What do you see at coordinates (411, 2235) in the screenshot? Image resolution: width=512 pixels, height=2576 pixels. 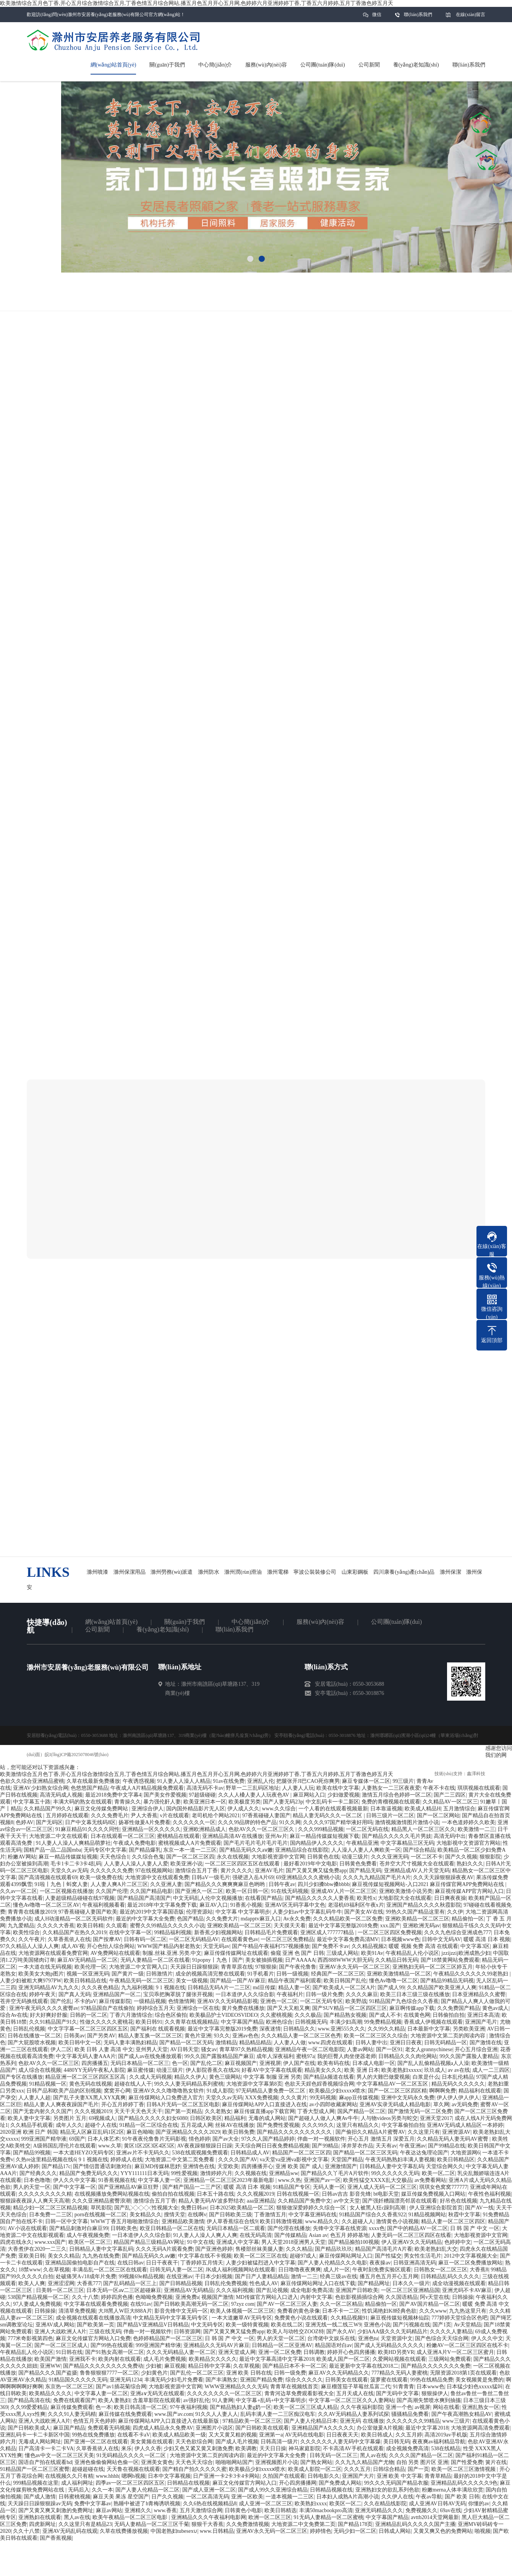 I see `人妻无码一区二区三区四区在线看` at bounding box center [411, 2235].